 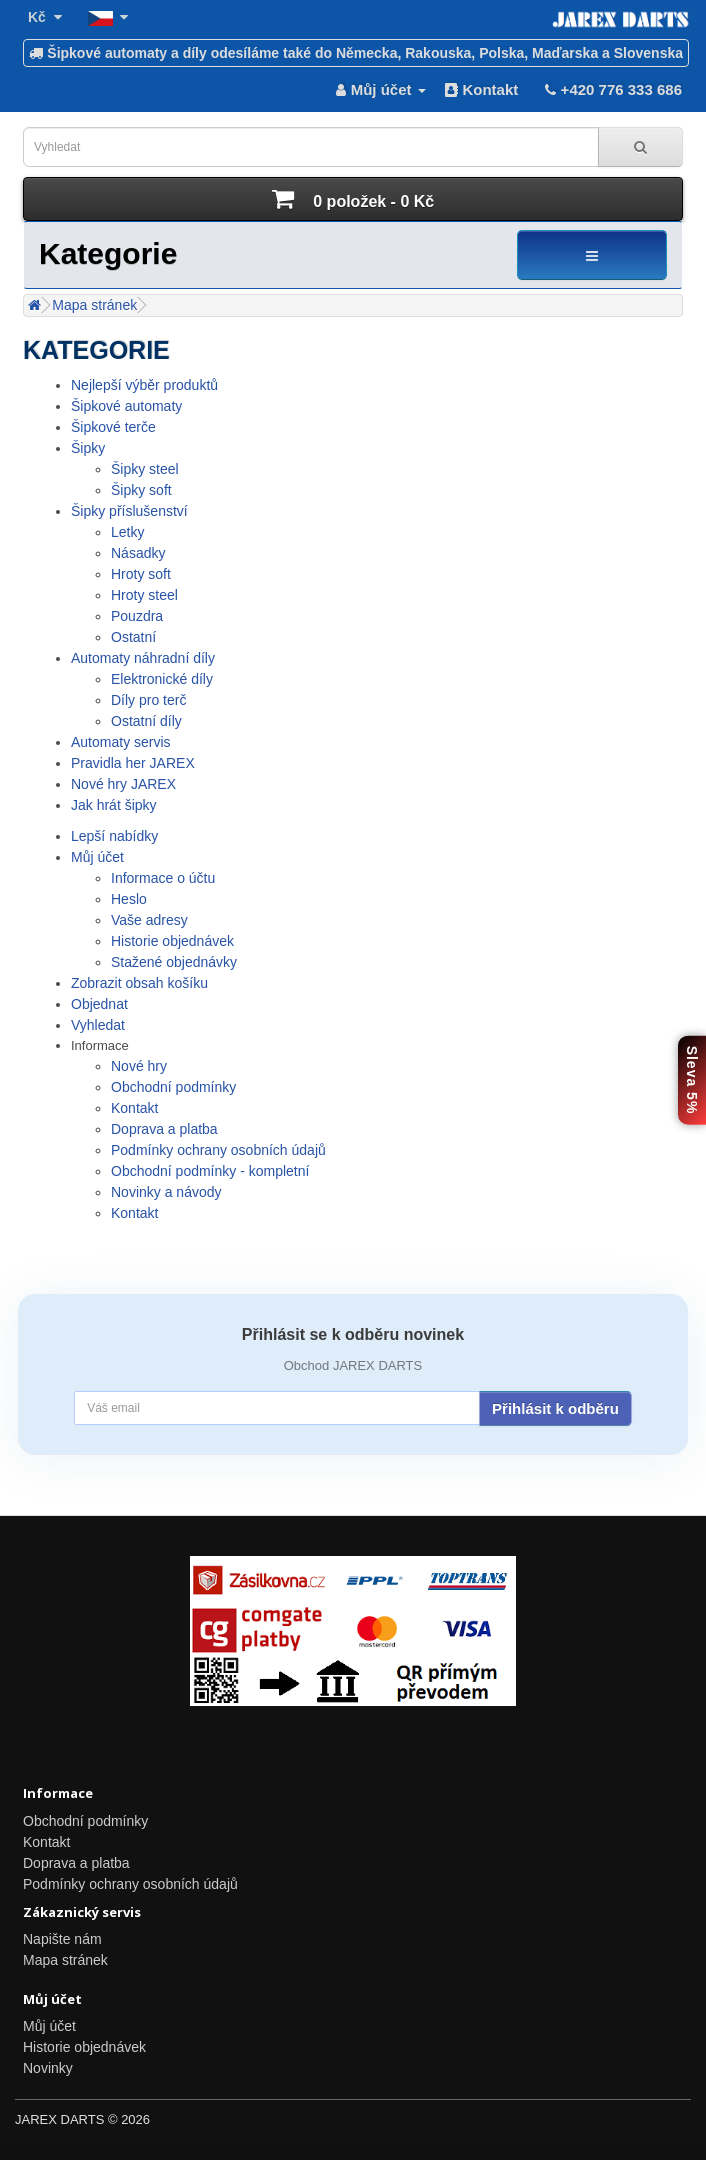 What do you see at coordinates (145, 469) in the screenshot?
I see `Šipky steel` at bounding box center [145, 469].